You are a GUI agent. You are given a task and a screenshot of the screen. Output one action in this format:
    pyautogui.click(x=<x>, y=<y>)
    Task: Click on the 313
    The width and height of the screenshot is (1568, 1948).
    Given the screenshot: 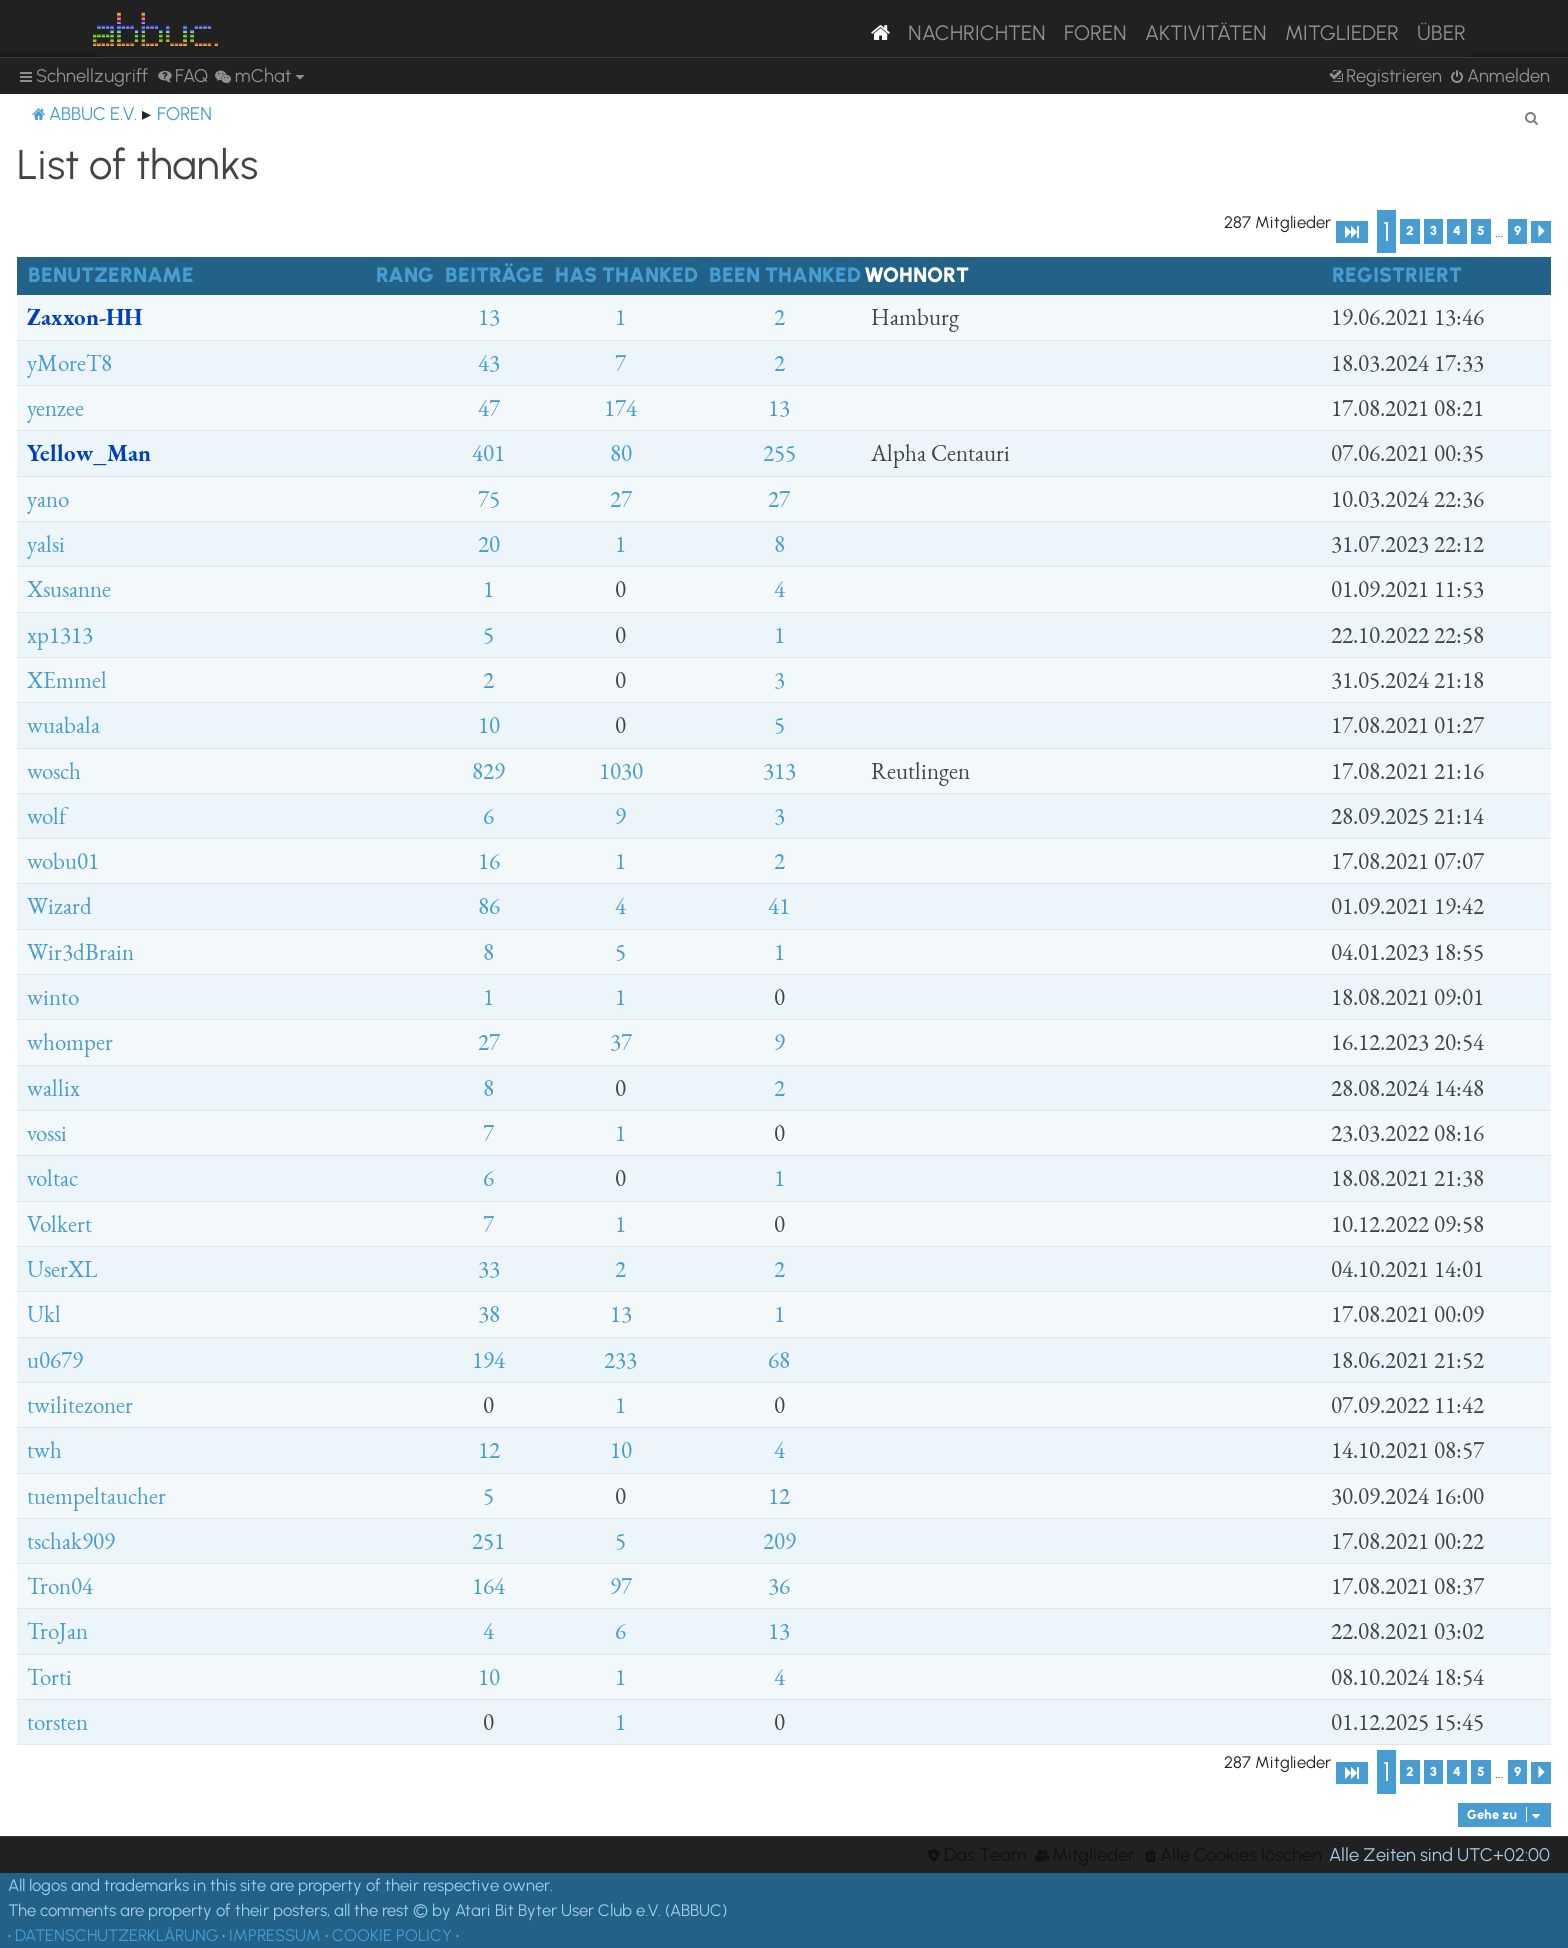 What is the action you would take?
    pyautogui.click(x=779, y=771)
    